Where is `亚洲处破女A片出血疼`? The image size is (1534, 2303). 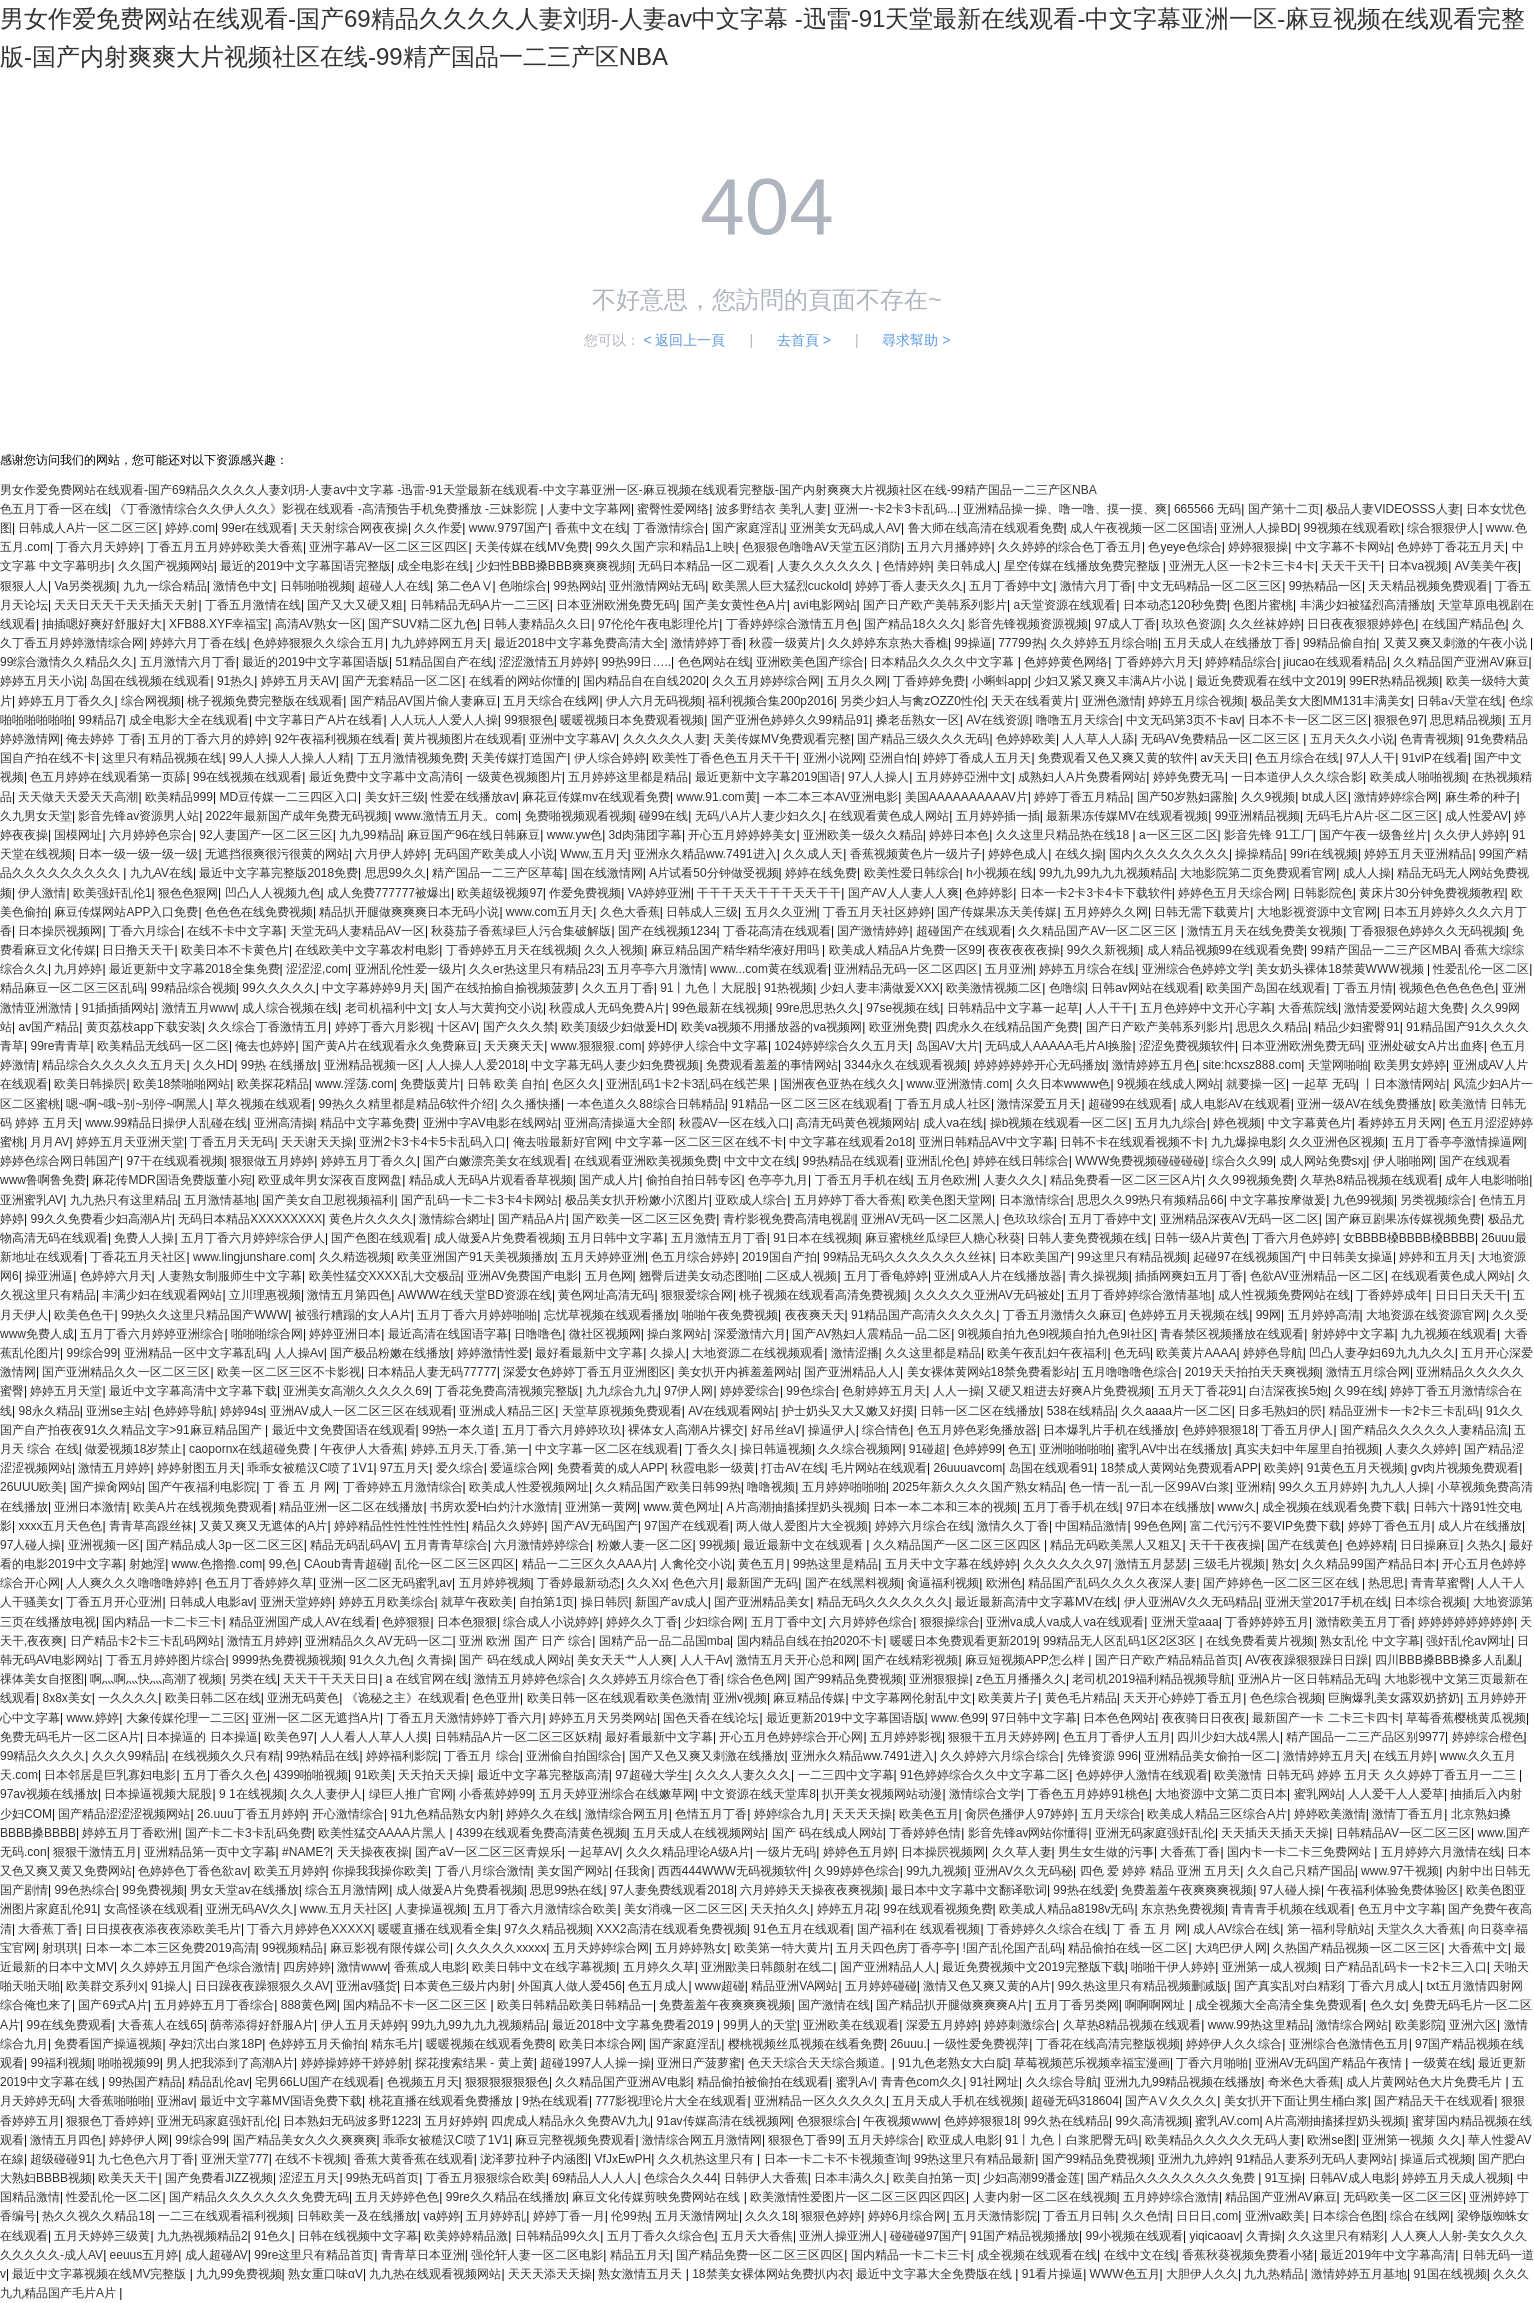
亚洲处破女A片出血疼 is located at coordinates (1426, 1046).